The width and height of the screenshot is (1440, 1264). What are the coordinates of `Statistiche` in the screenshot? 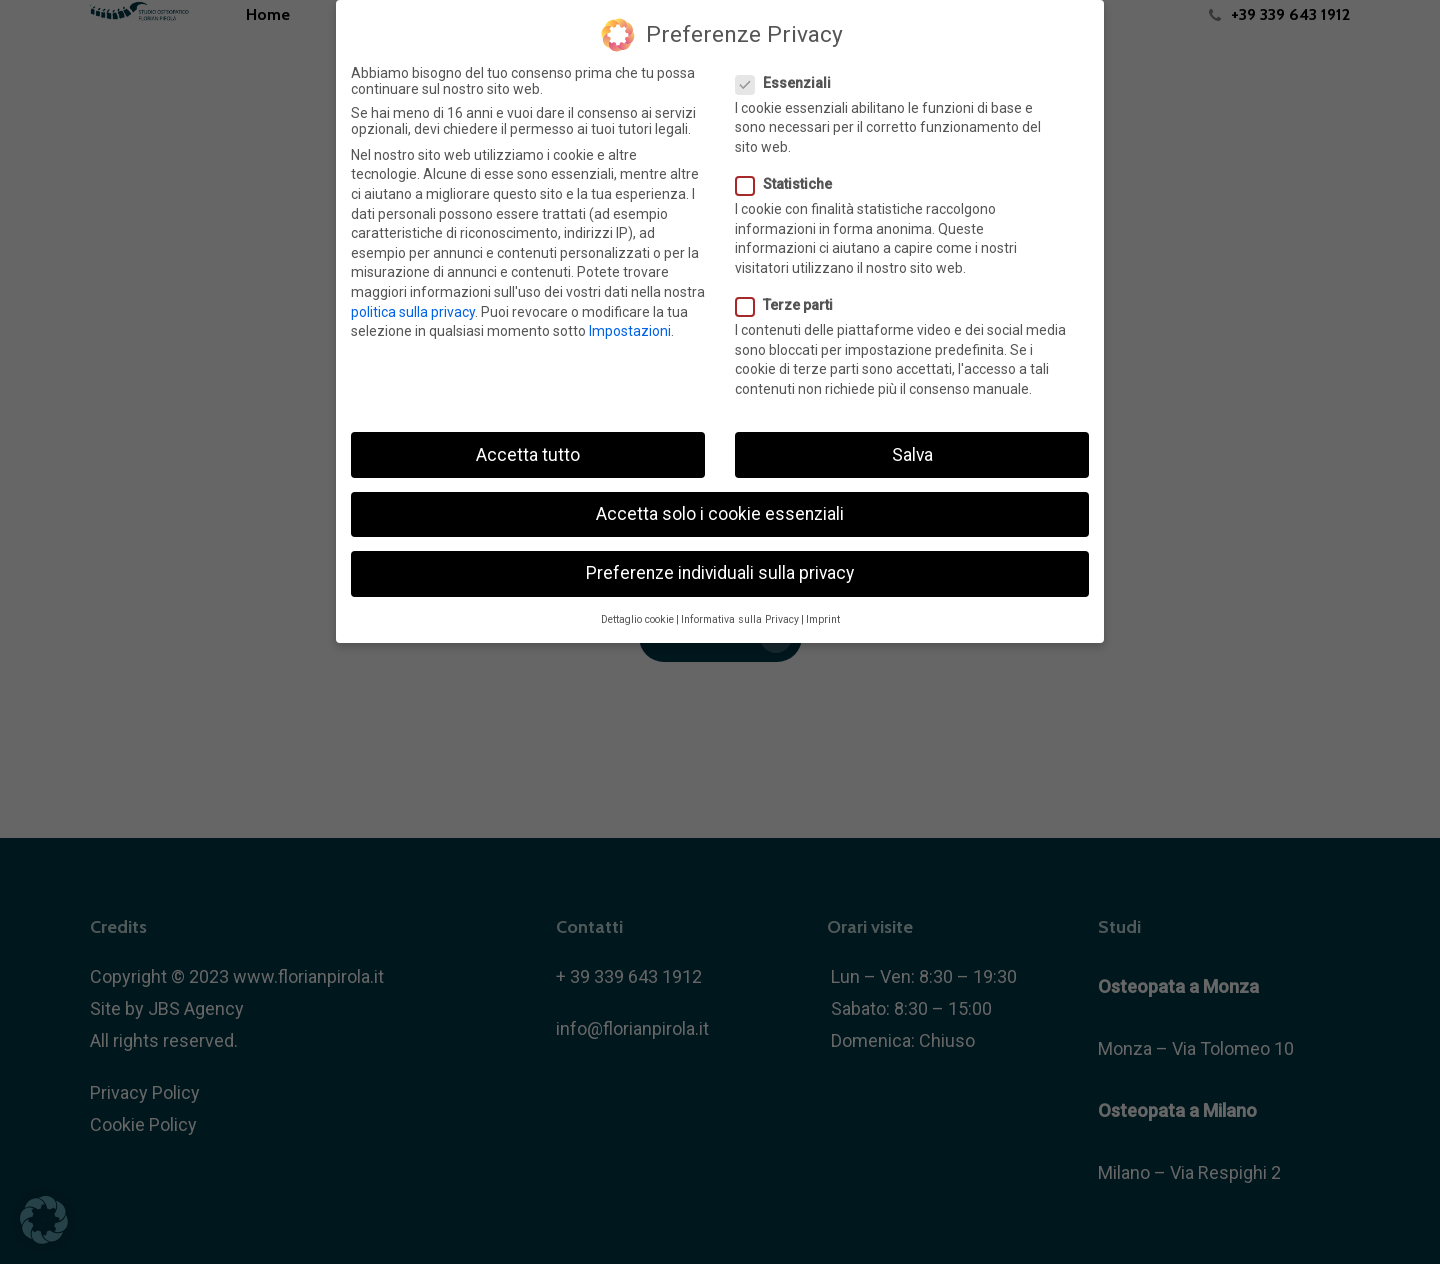 It's located at (792, 184).